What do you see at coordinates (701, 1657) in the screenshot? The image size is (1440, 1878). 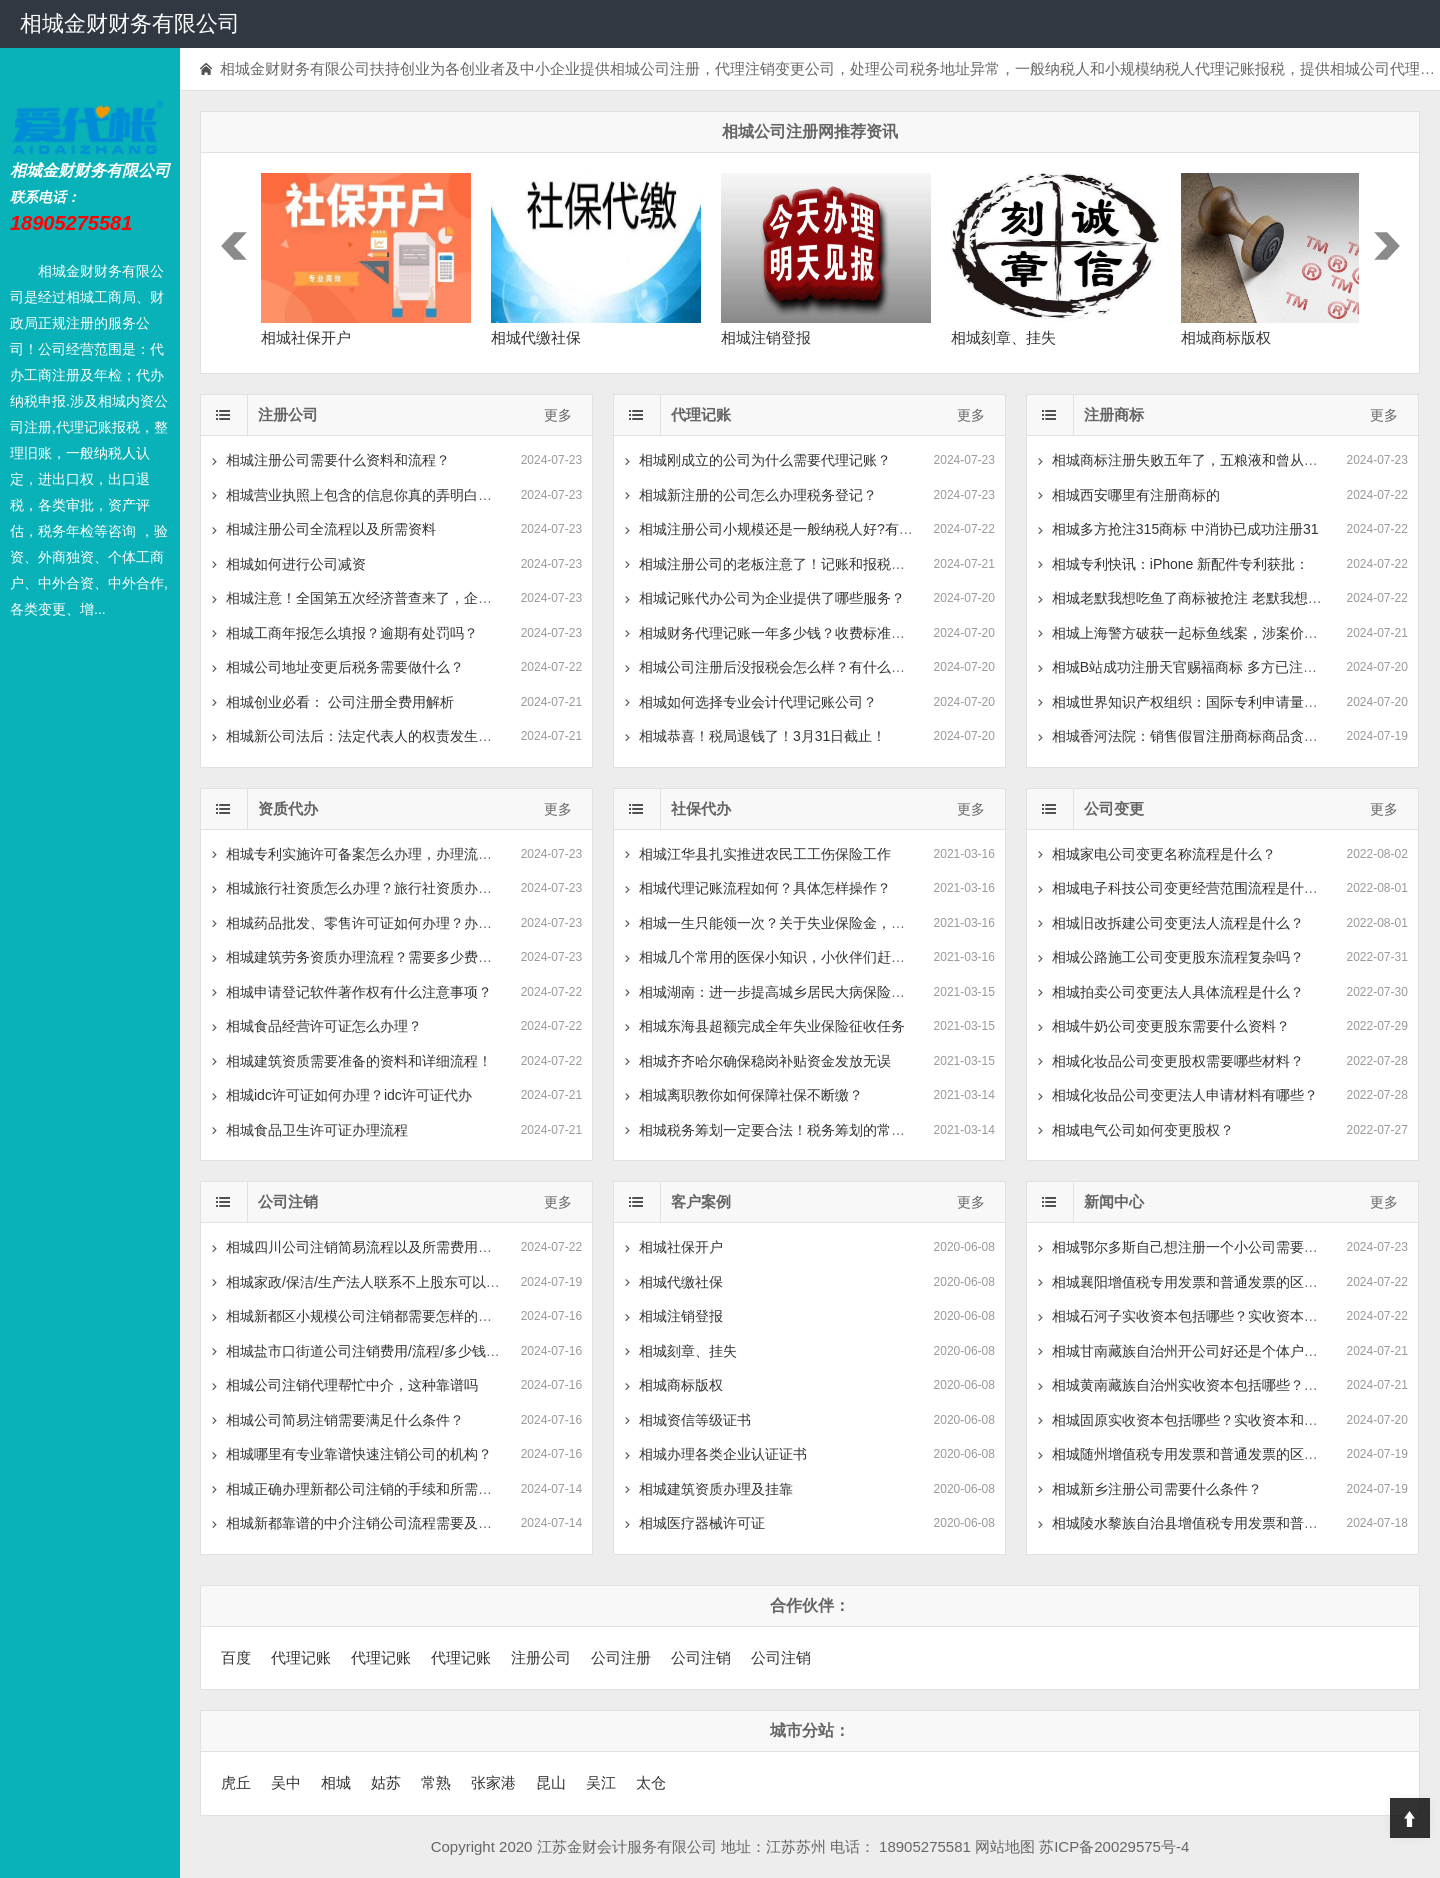 I see `公司注销` at bounding box center [701, 1657].